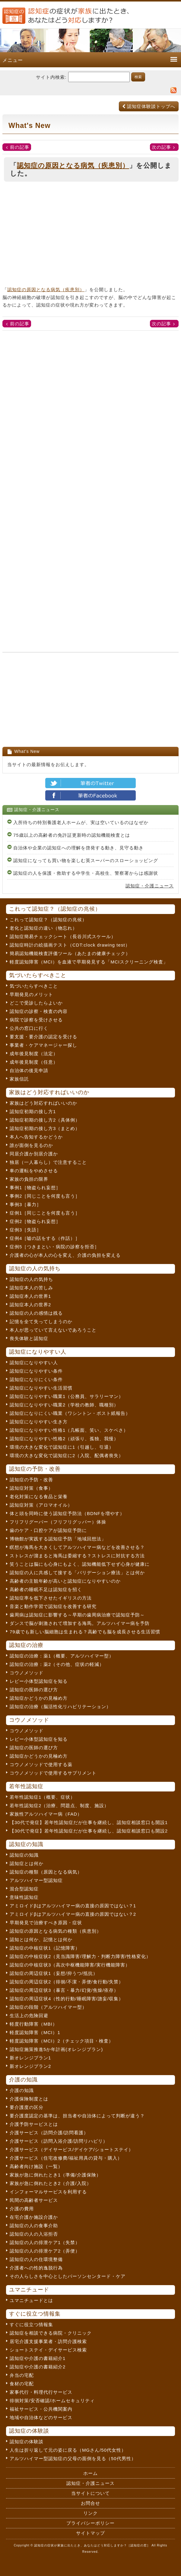  I want to click on 認知症体験談トップへ, so click(148, 106).